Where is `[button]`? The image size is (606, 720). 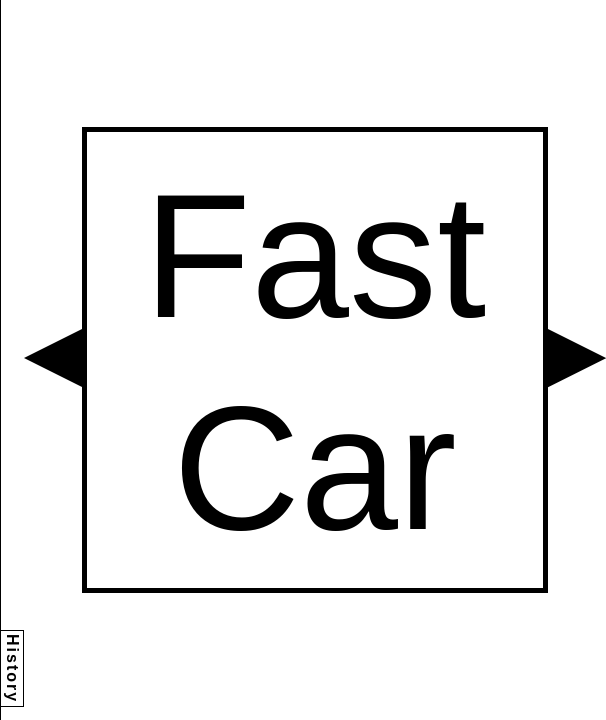 [button] is located at coordinates (53, 358).